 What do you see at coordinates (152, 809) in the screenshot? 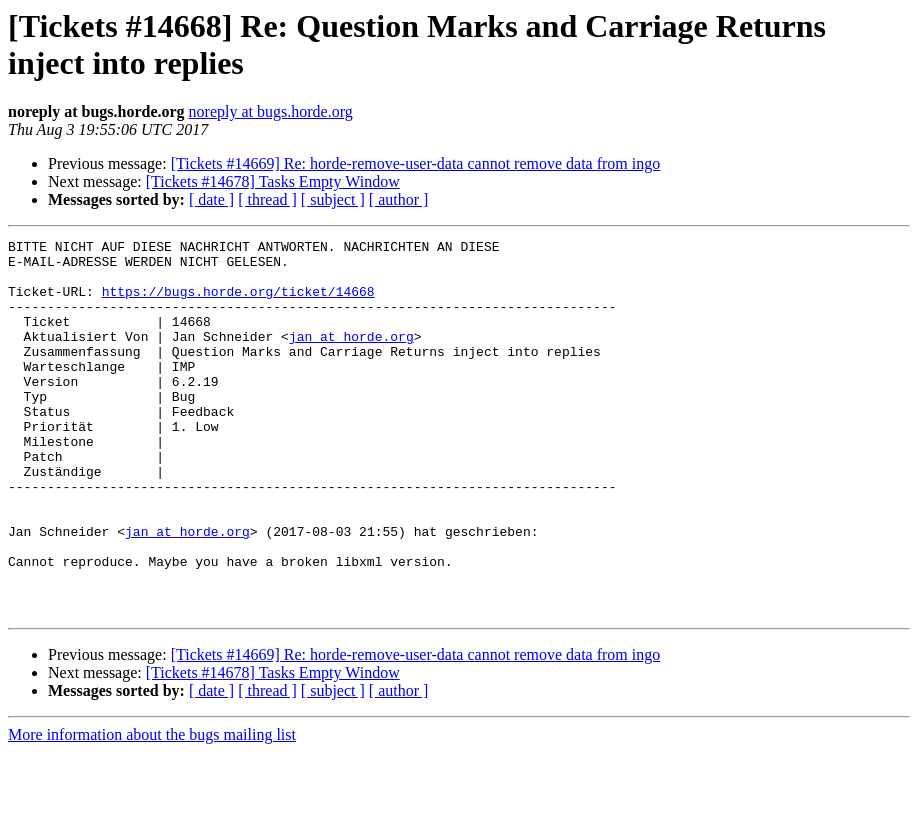
I see `More information about the bugs mailing list` at bounding box center [152, 809].